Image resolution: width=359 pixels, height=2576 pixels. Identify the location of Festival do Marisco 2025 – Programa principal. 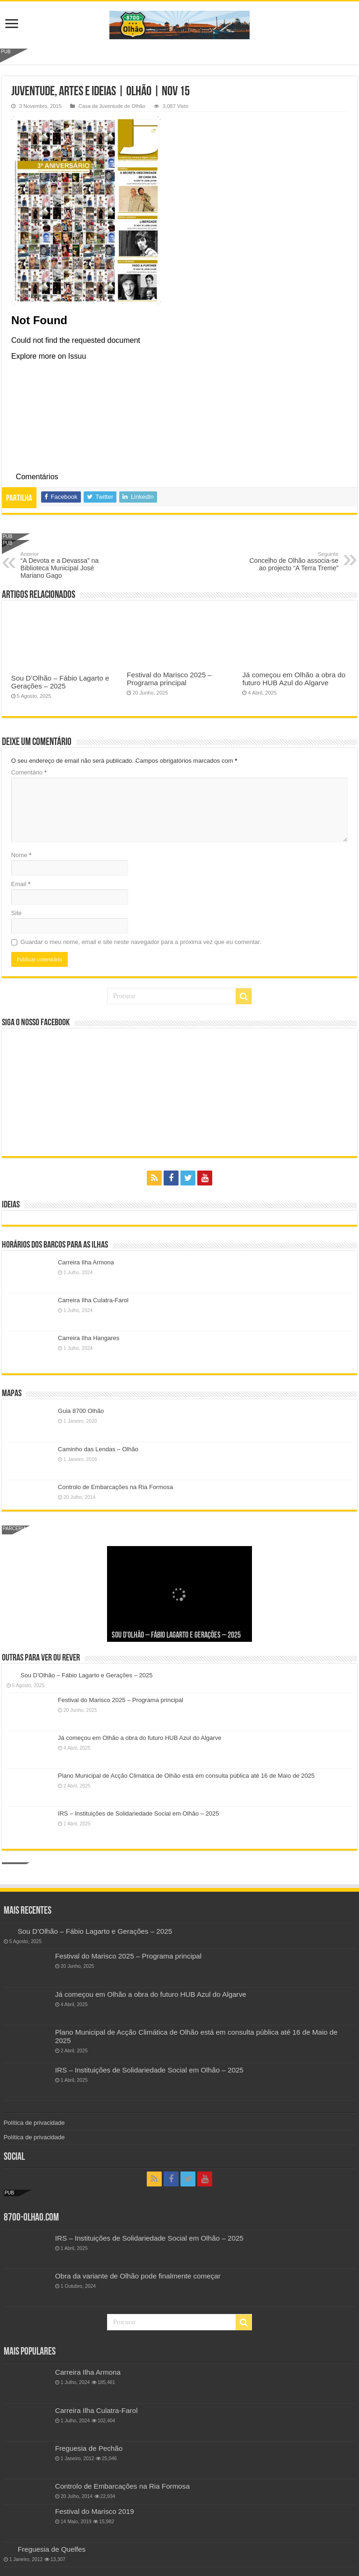
(169, 679).